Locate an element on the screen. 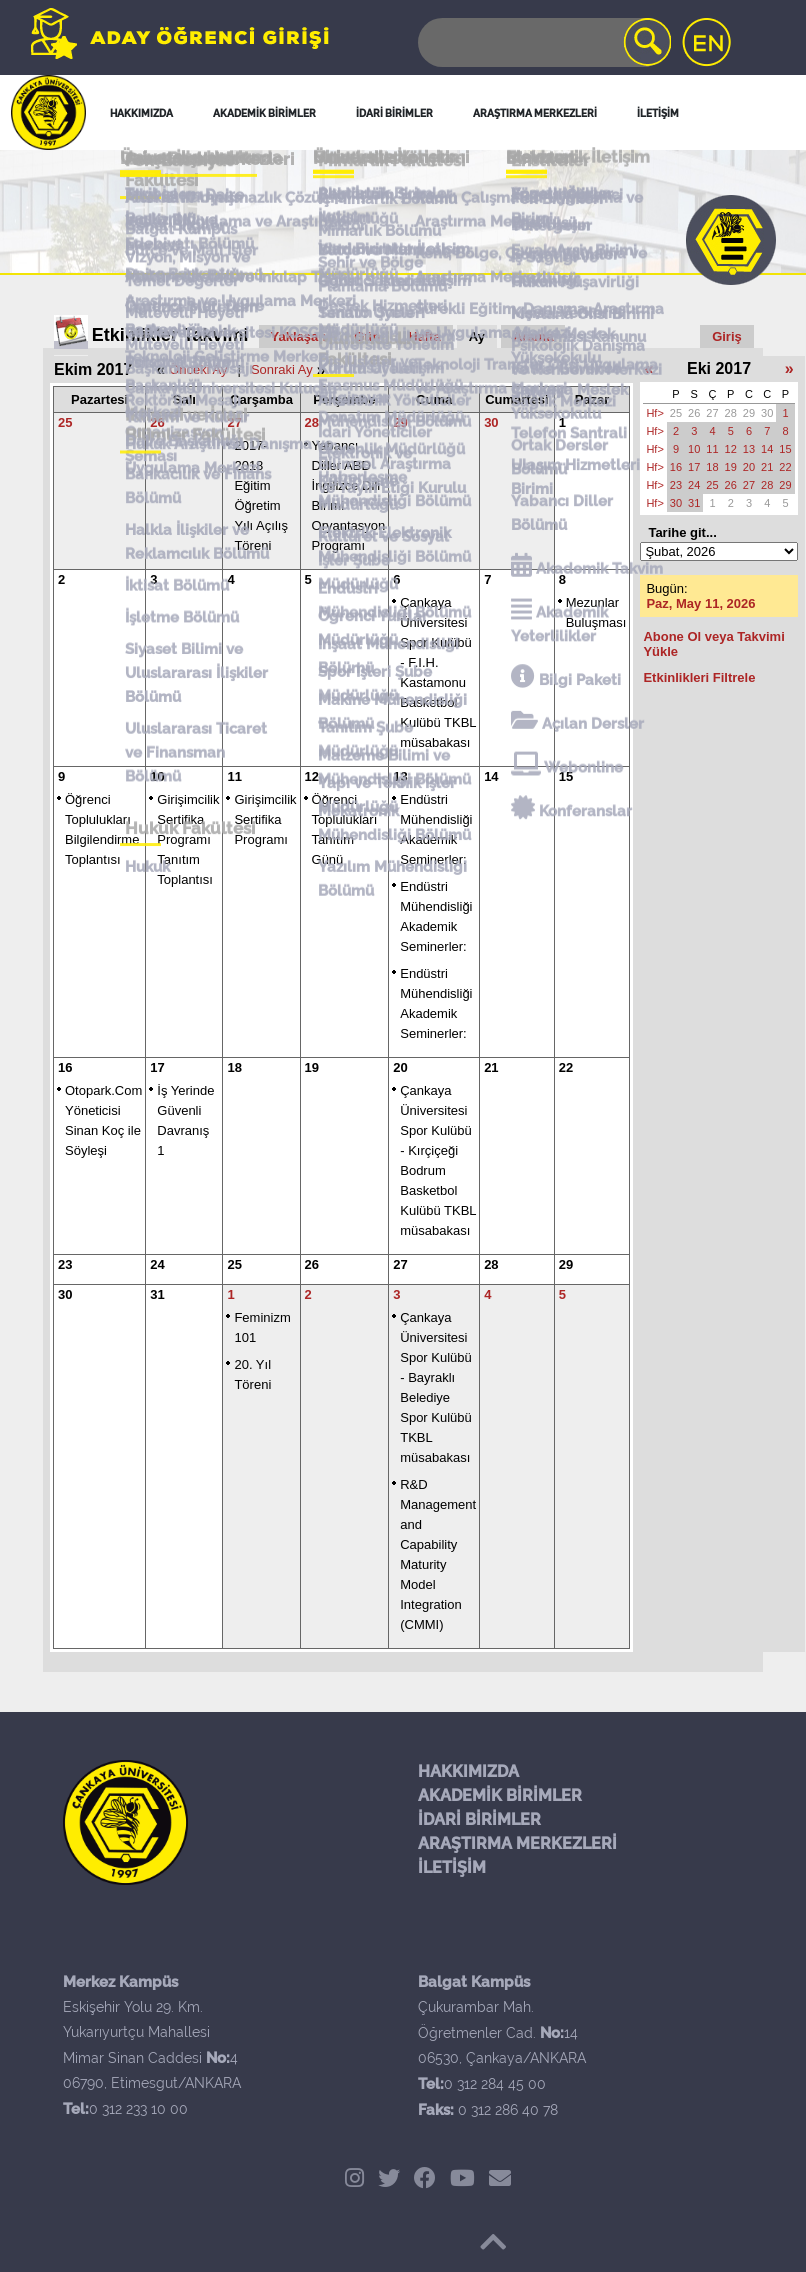  ARAŞTIRMA MERKEZLERİ is located at coordinates (517, 1843).